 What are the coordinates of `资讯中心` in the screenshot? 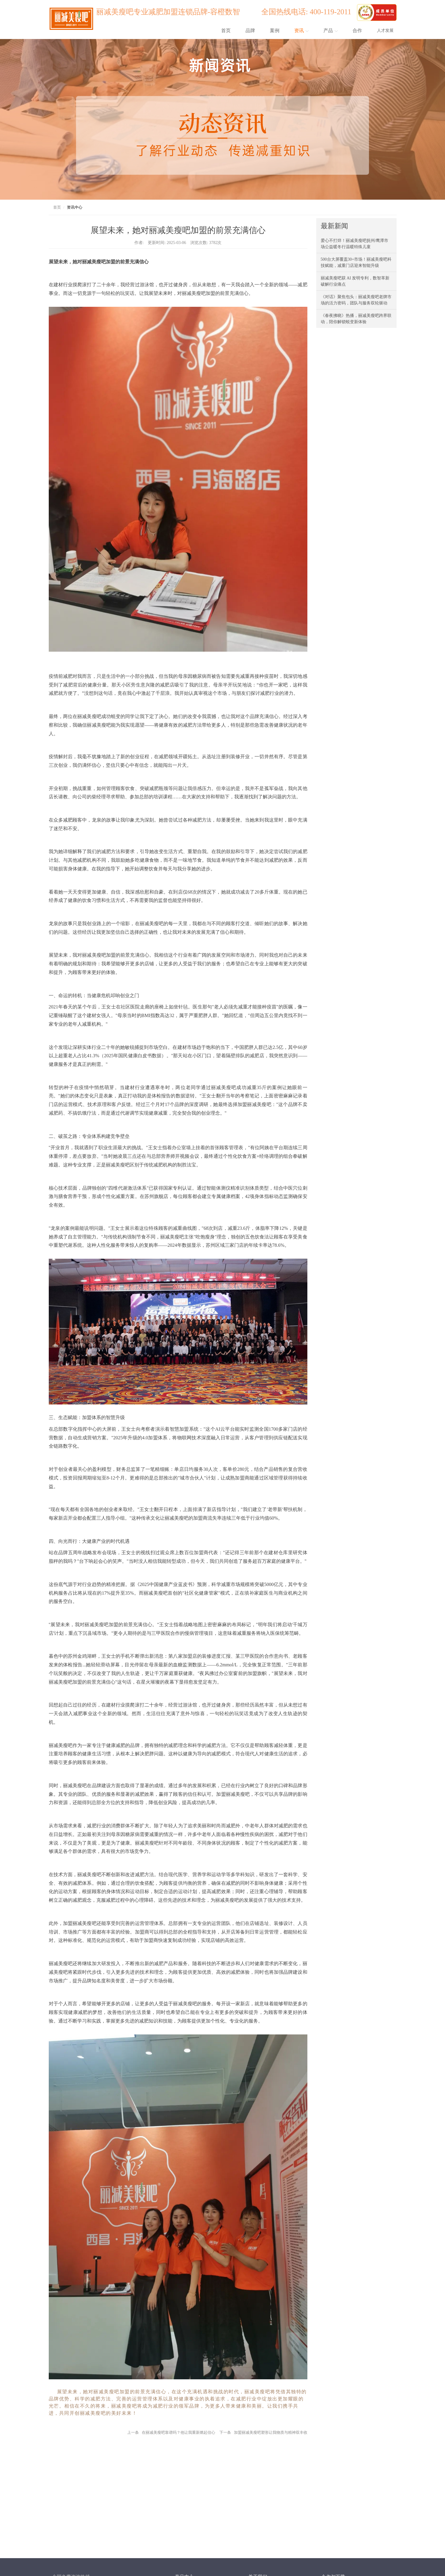 It's located at (74, 207).